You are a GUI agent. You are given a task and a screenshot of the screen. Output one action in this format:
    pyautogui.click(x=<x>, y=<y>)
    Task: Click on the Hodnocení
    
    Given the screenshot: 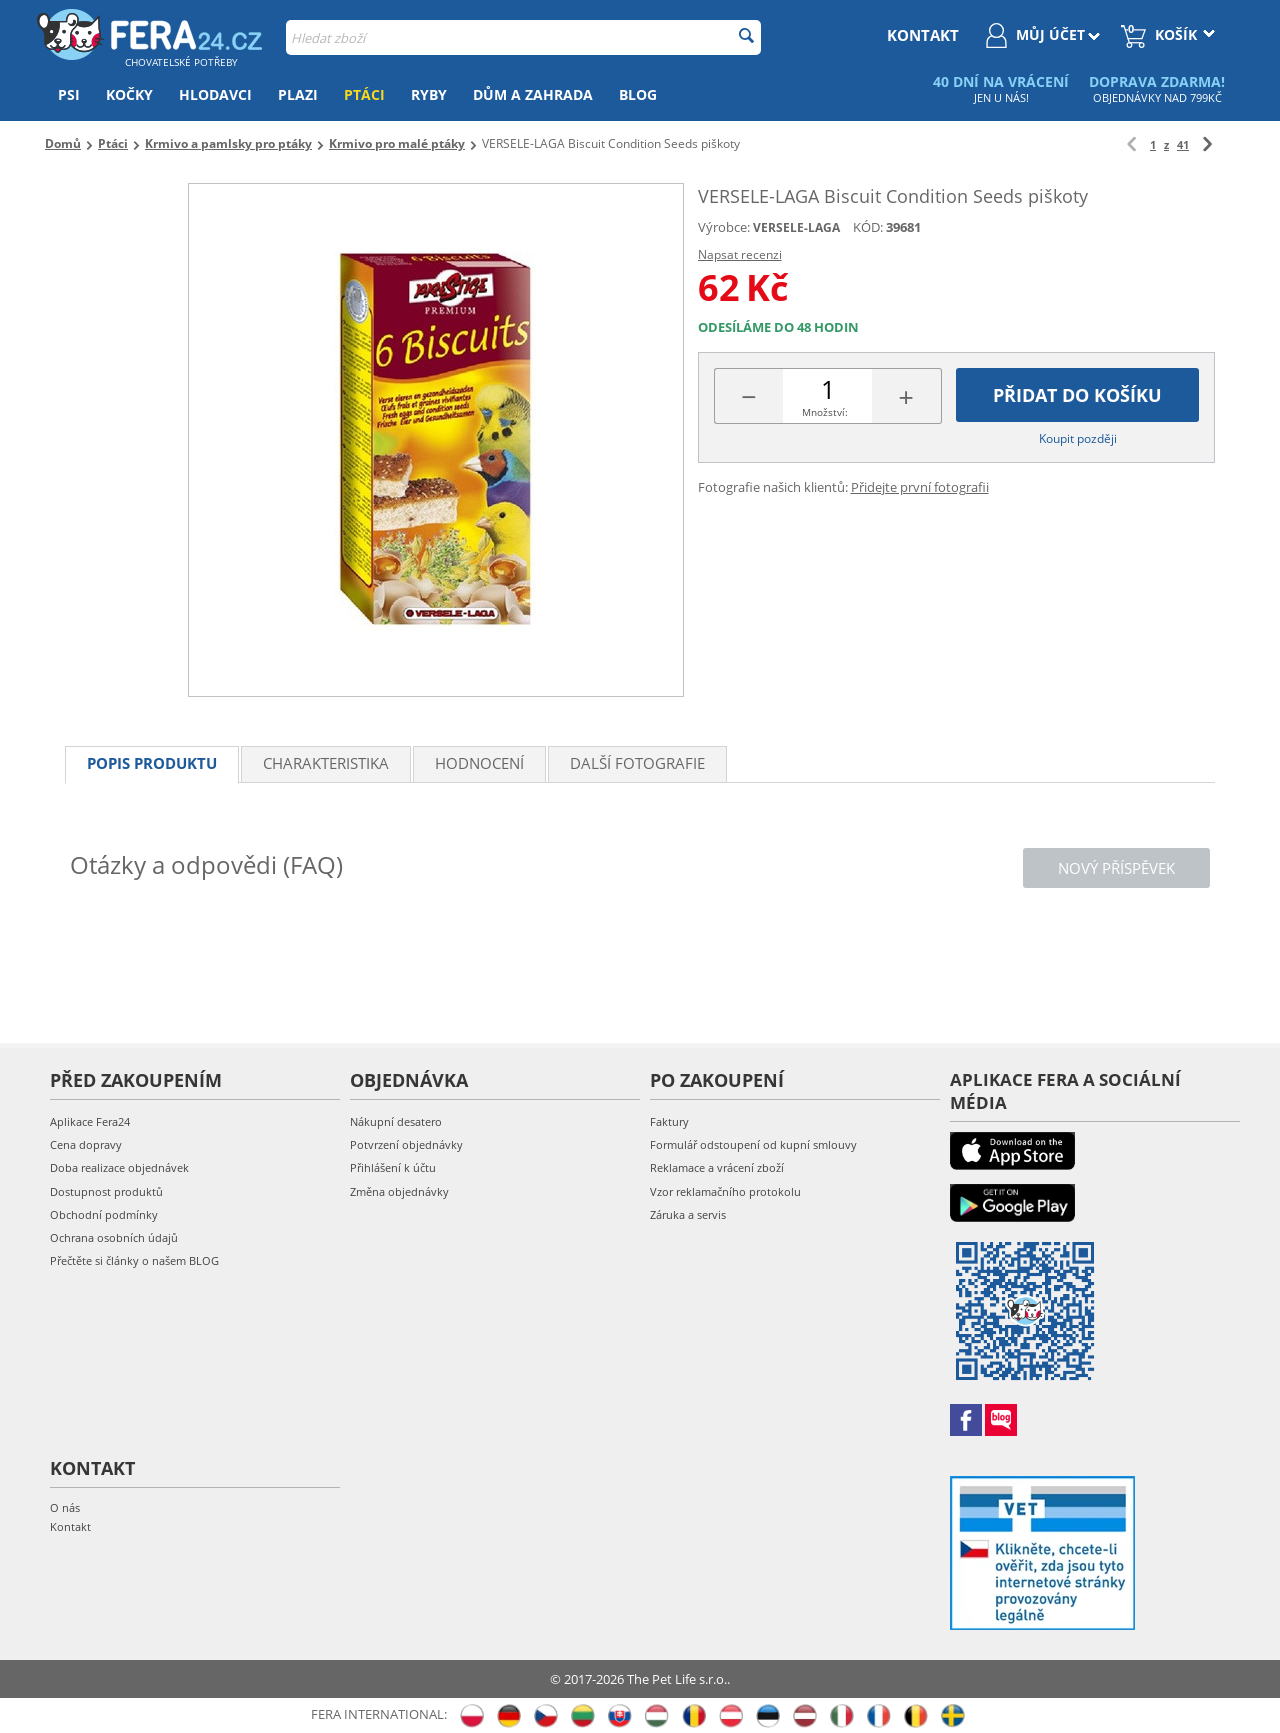 What is the action you would take?
    pyautogui.click(x=479, y=763)
    